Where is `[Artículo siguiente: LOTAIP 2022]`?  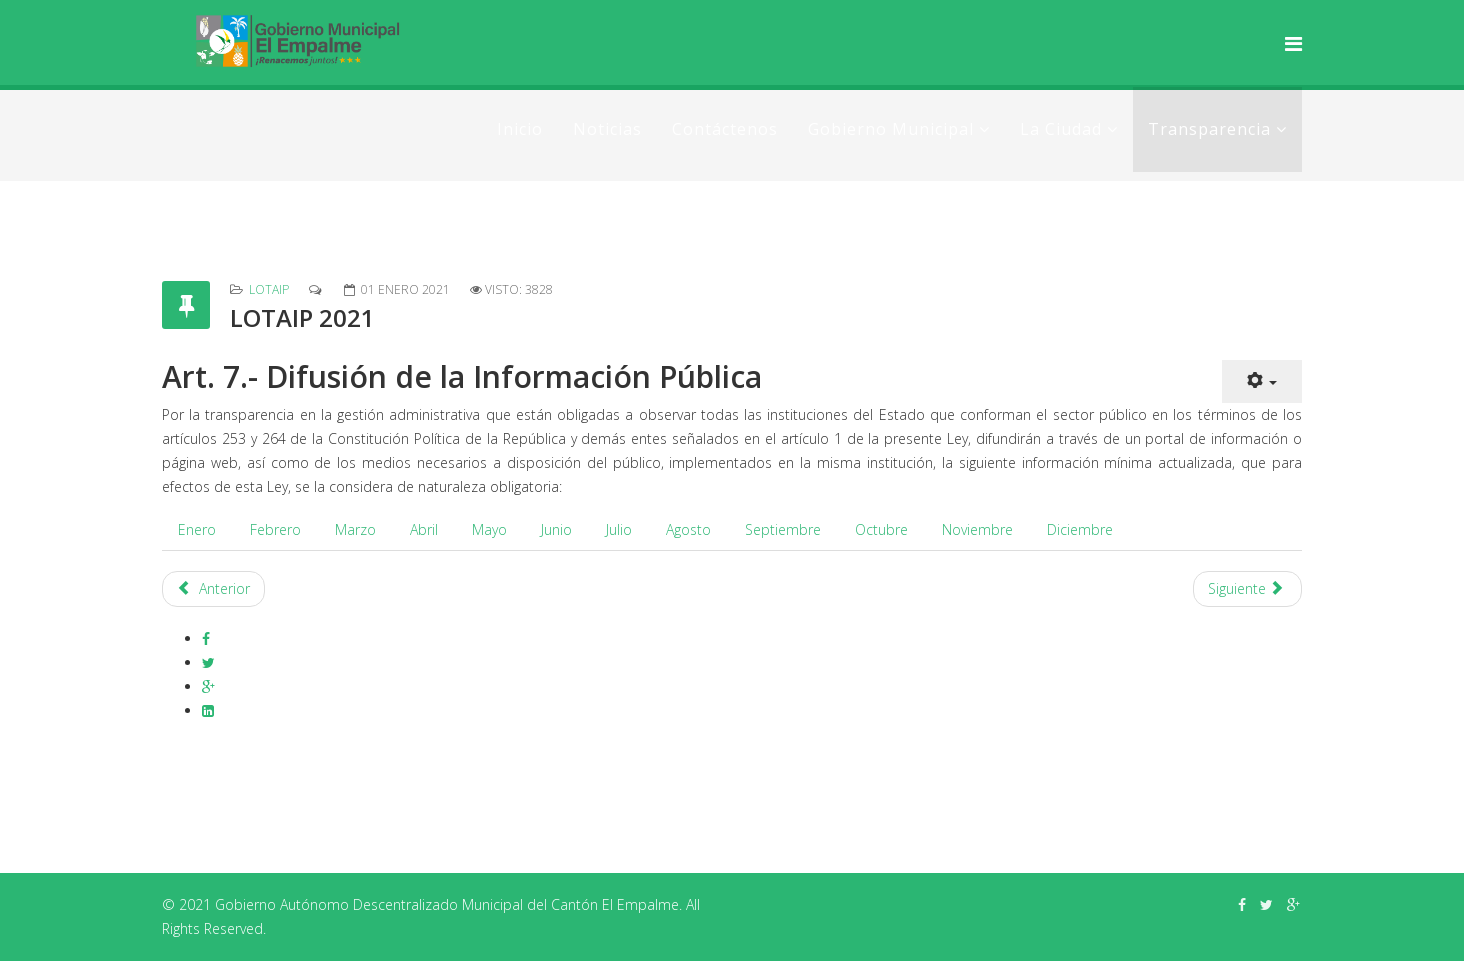
[Artículo siguiente: LOTAIP 2022] is located at coordinates (1248, 589).